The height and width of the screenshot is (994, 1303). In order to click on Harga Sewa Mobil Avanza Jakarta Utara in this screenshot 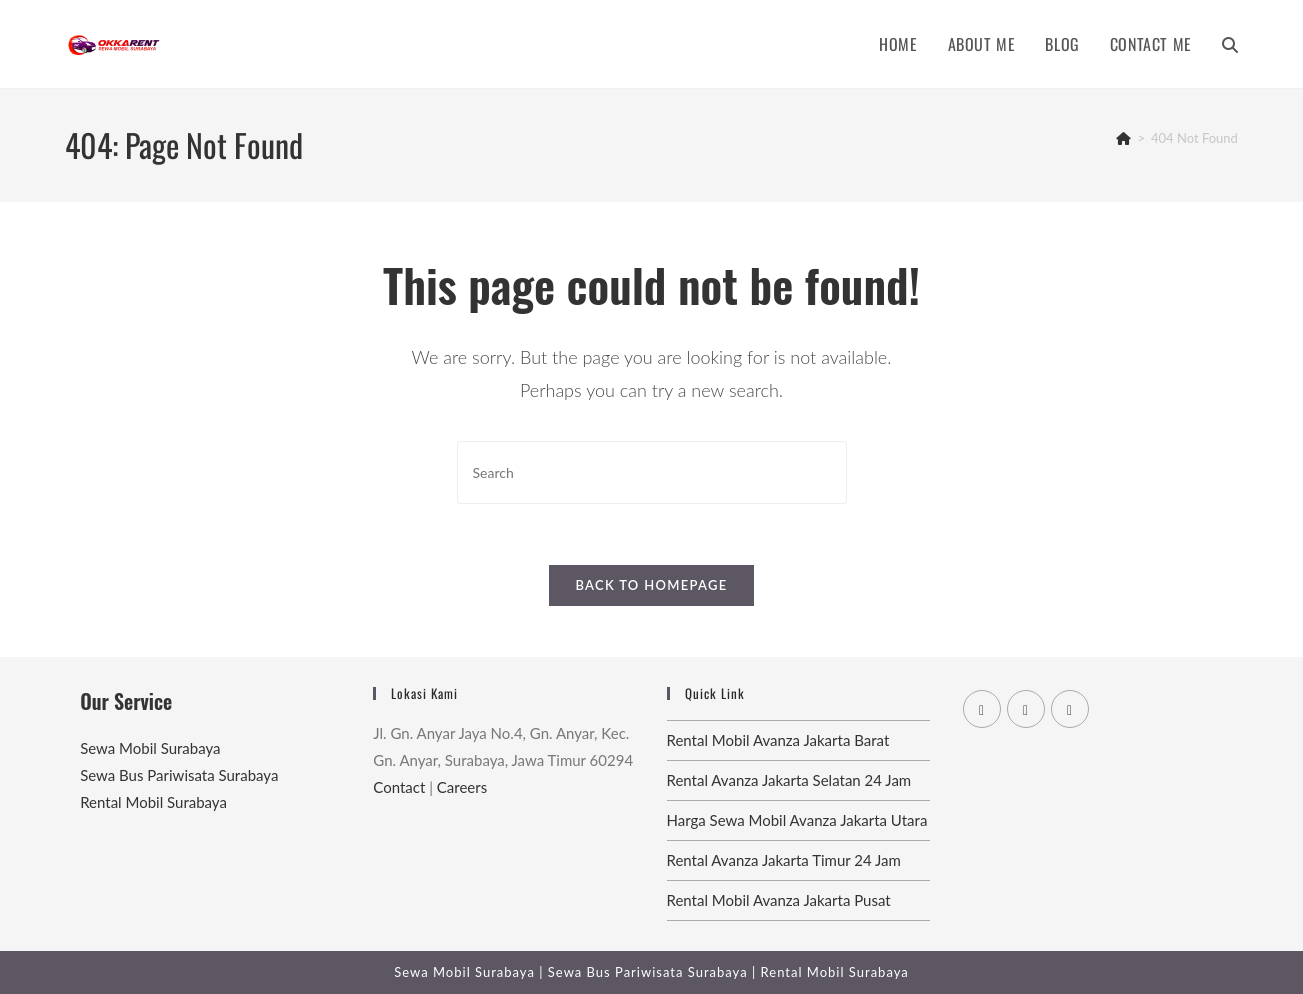, I will do `click(797, 820)`.